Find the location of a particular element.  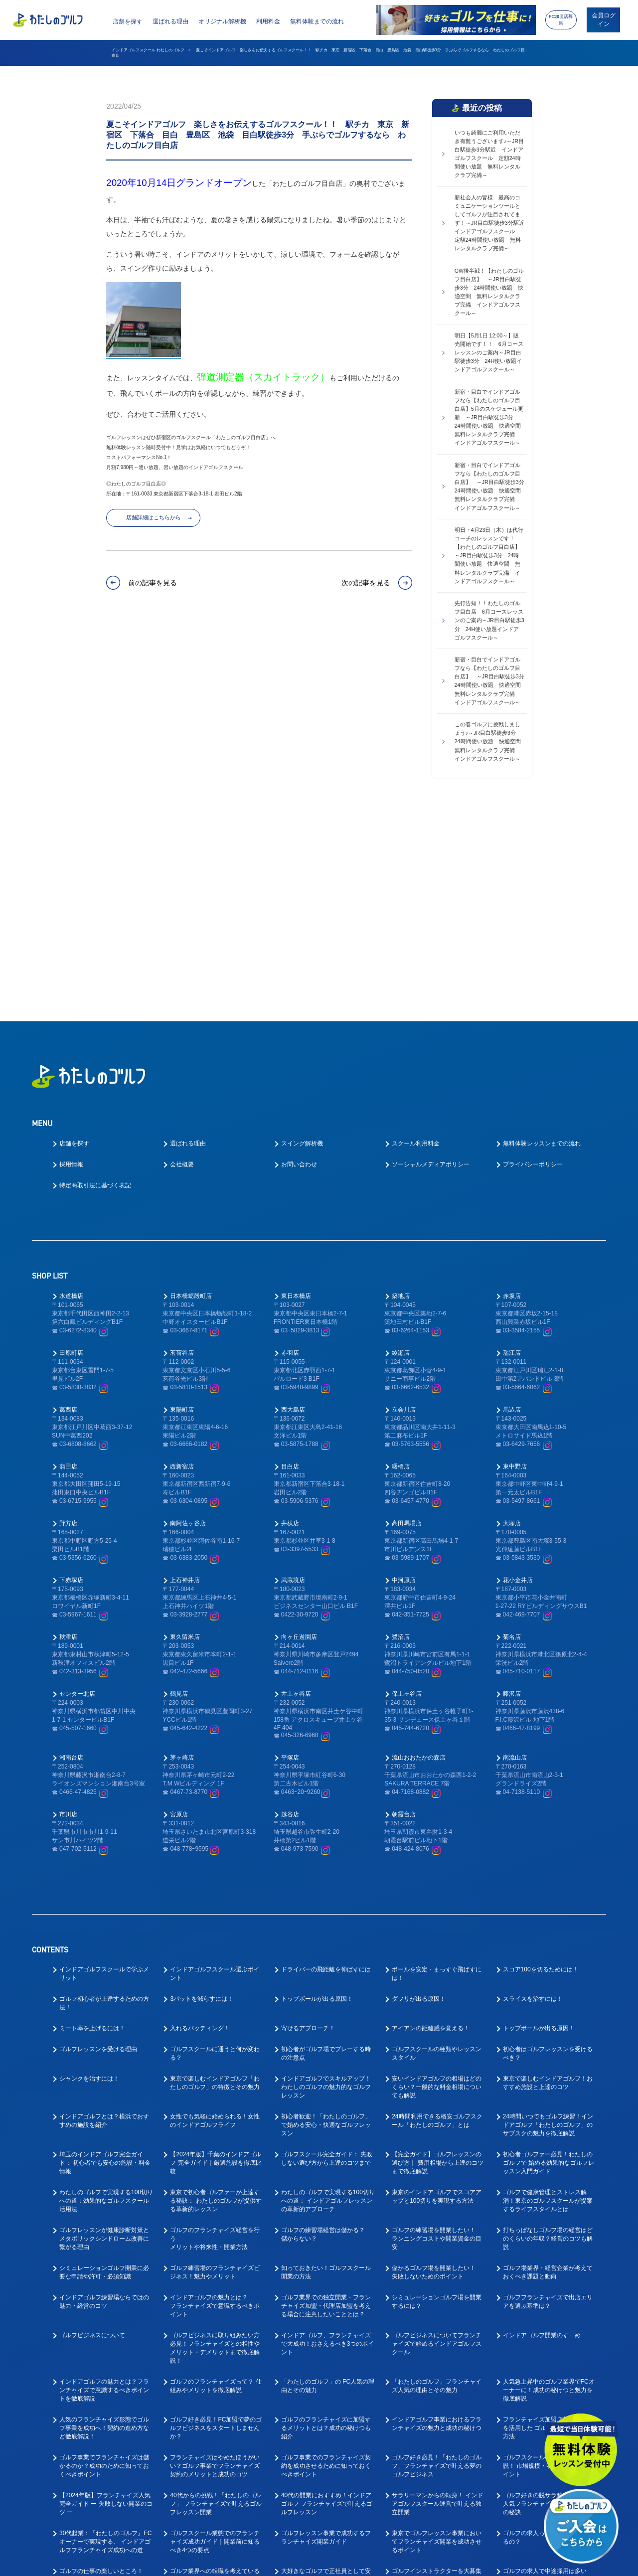

ゴルフで健康管理とストレス解消！東京のゴルフスクールが提案するライフスタイルとは is located at coordinates (548, 2000).